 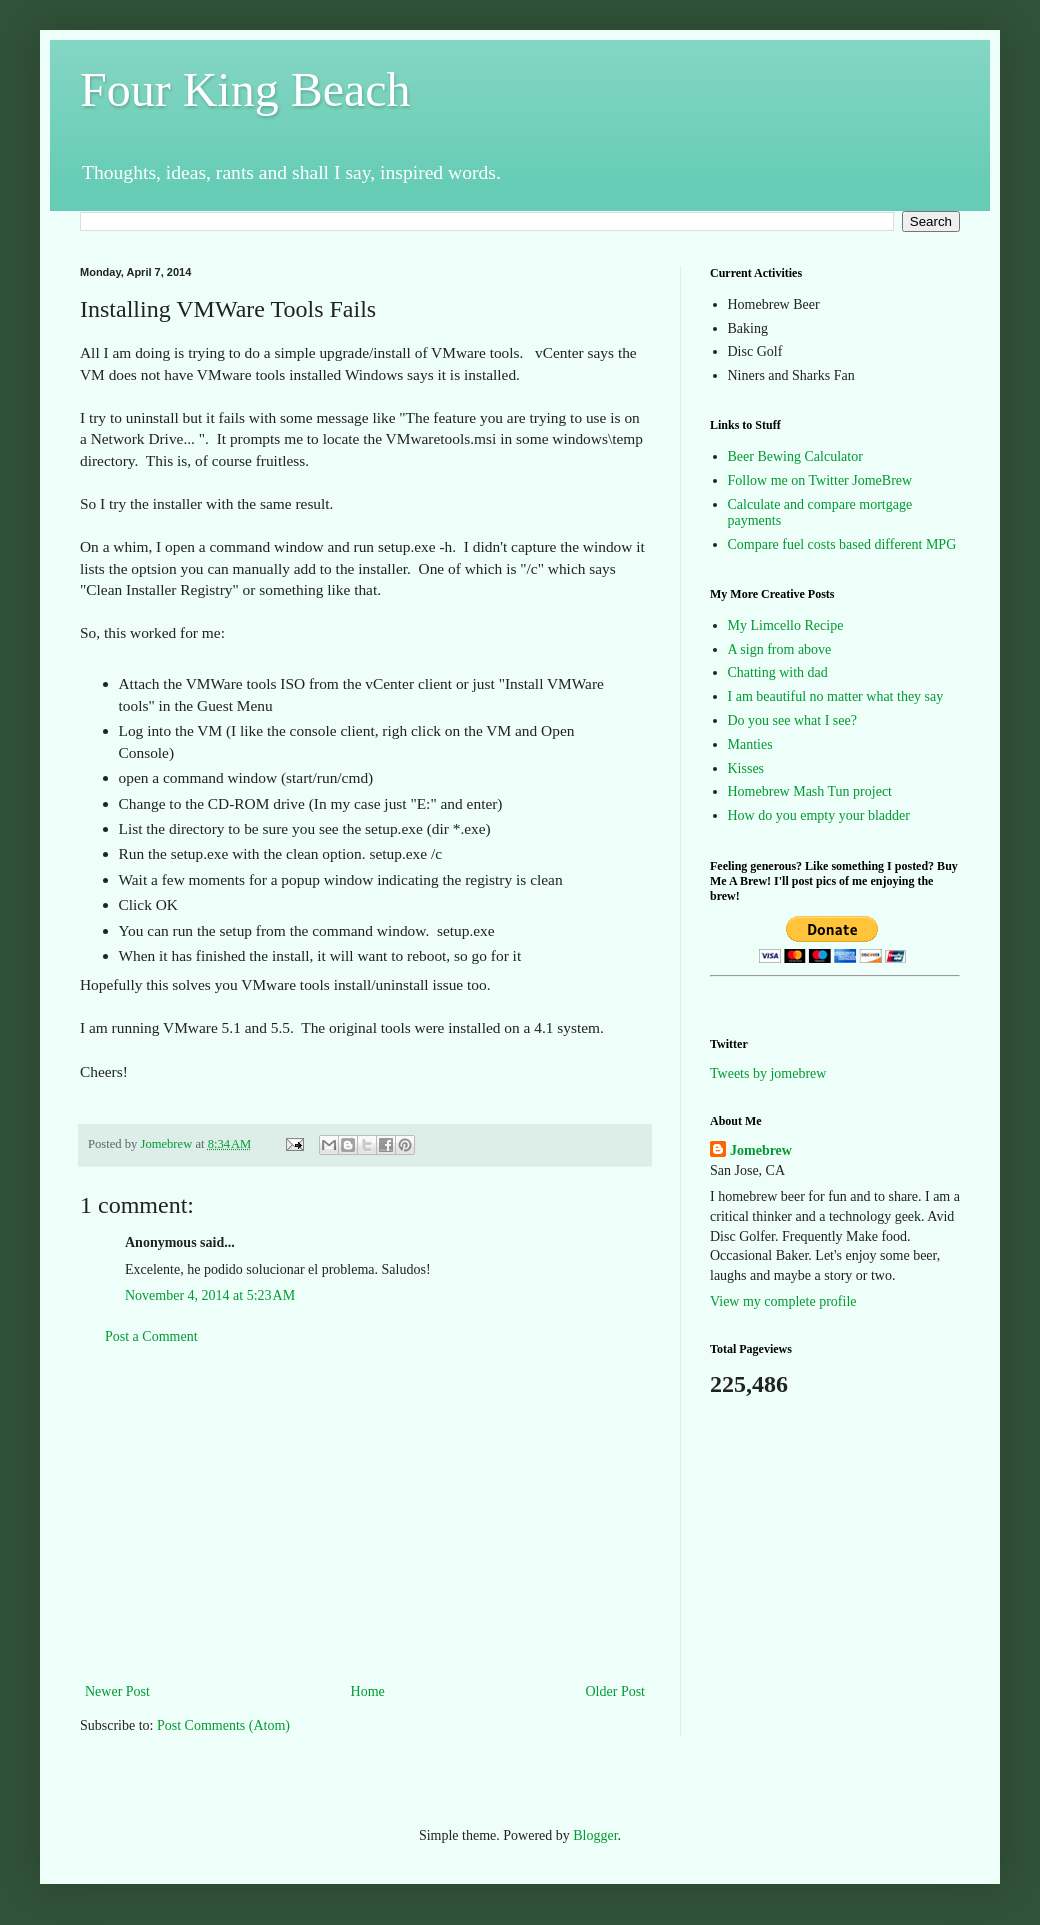 I want to click on View my complete profile, so click(x=783, y=1301).